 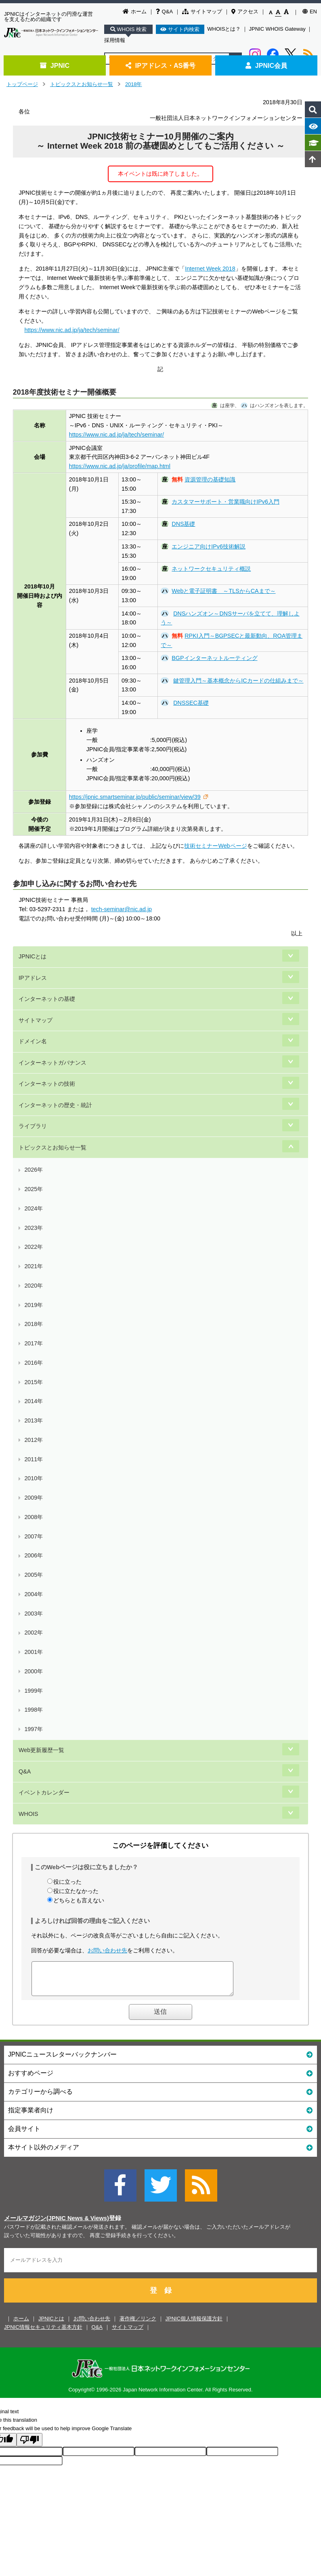 What do you see at coordinates (33, 1382) in the screenshot?
I see `2015年` at bounding box center [33, 1382].